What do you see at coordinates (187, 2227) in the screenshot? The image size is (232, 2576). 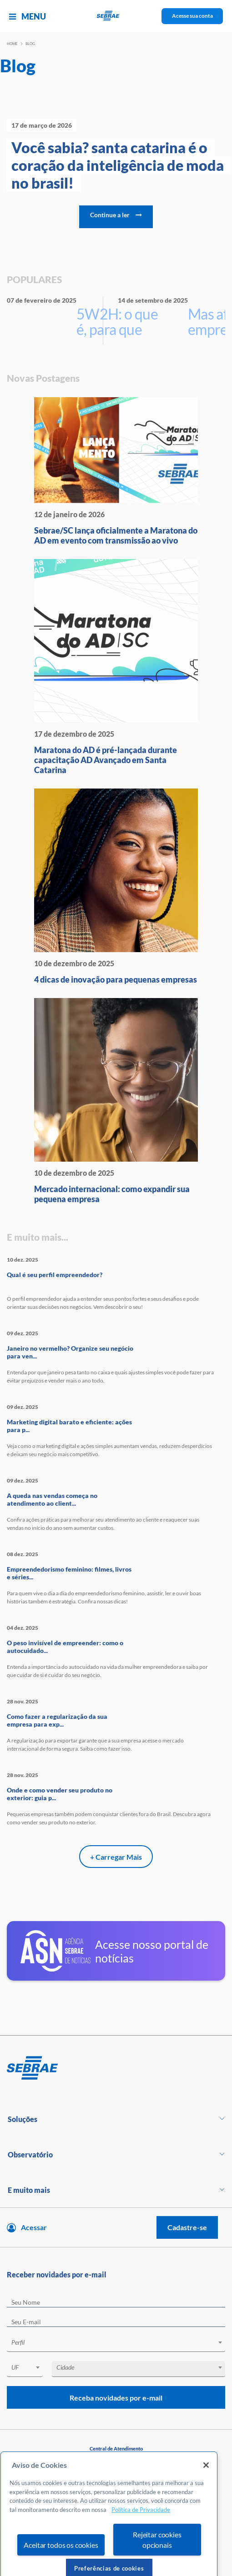 I see `Cadastre-se` at bounding box center [187, 2227].